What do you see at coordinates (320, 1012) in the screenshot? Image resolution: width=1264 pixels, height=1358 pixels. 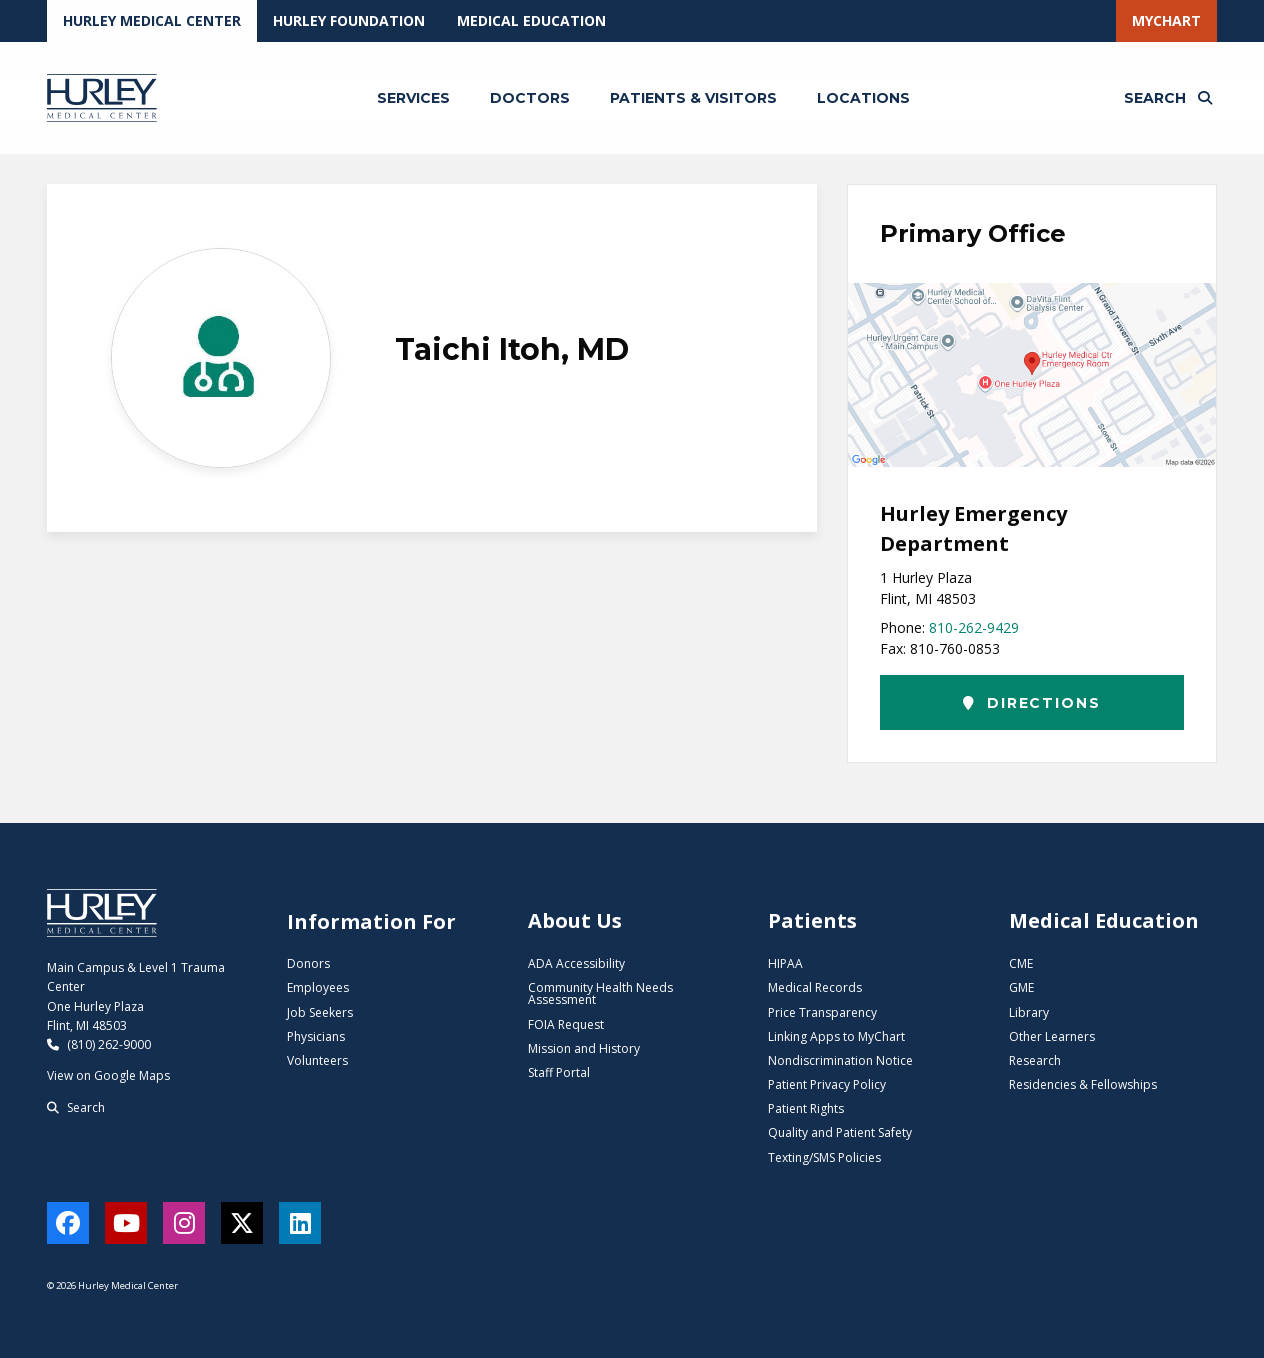 I see `Job Seekers` at bounding box center [320, 1012].